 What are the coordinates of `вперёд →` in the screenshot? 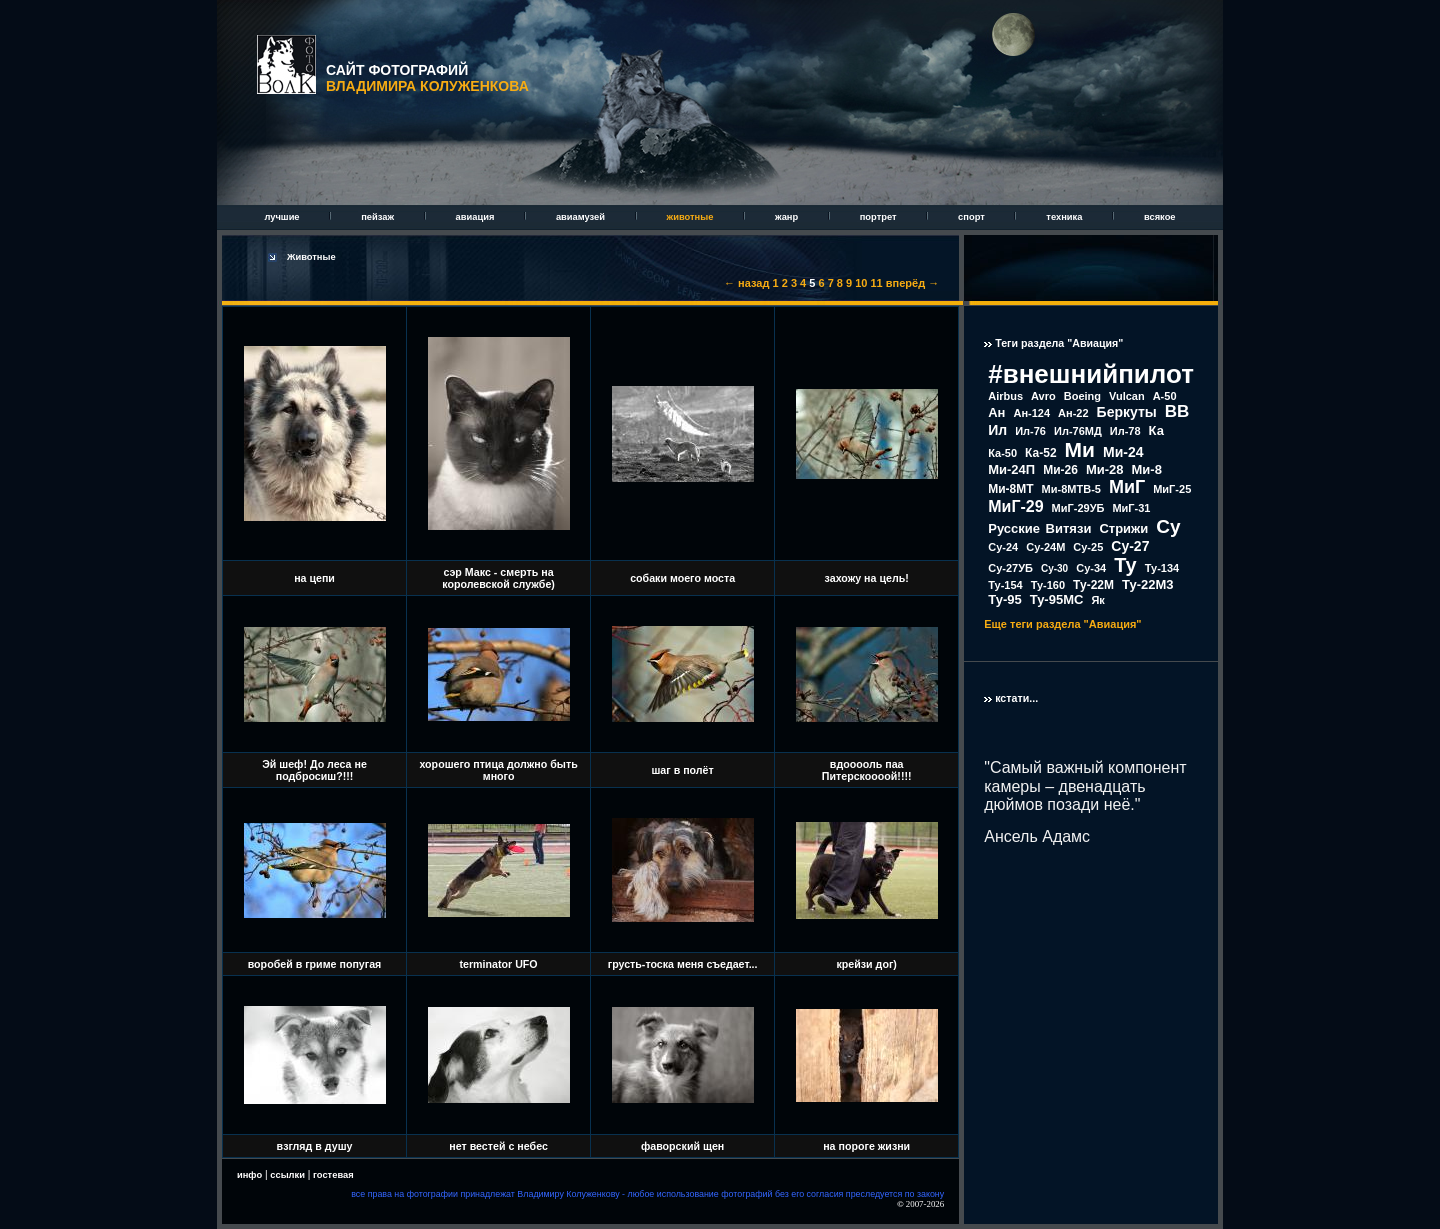 It's located at (912, 283).